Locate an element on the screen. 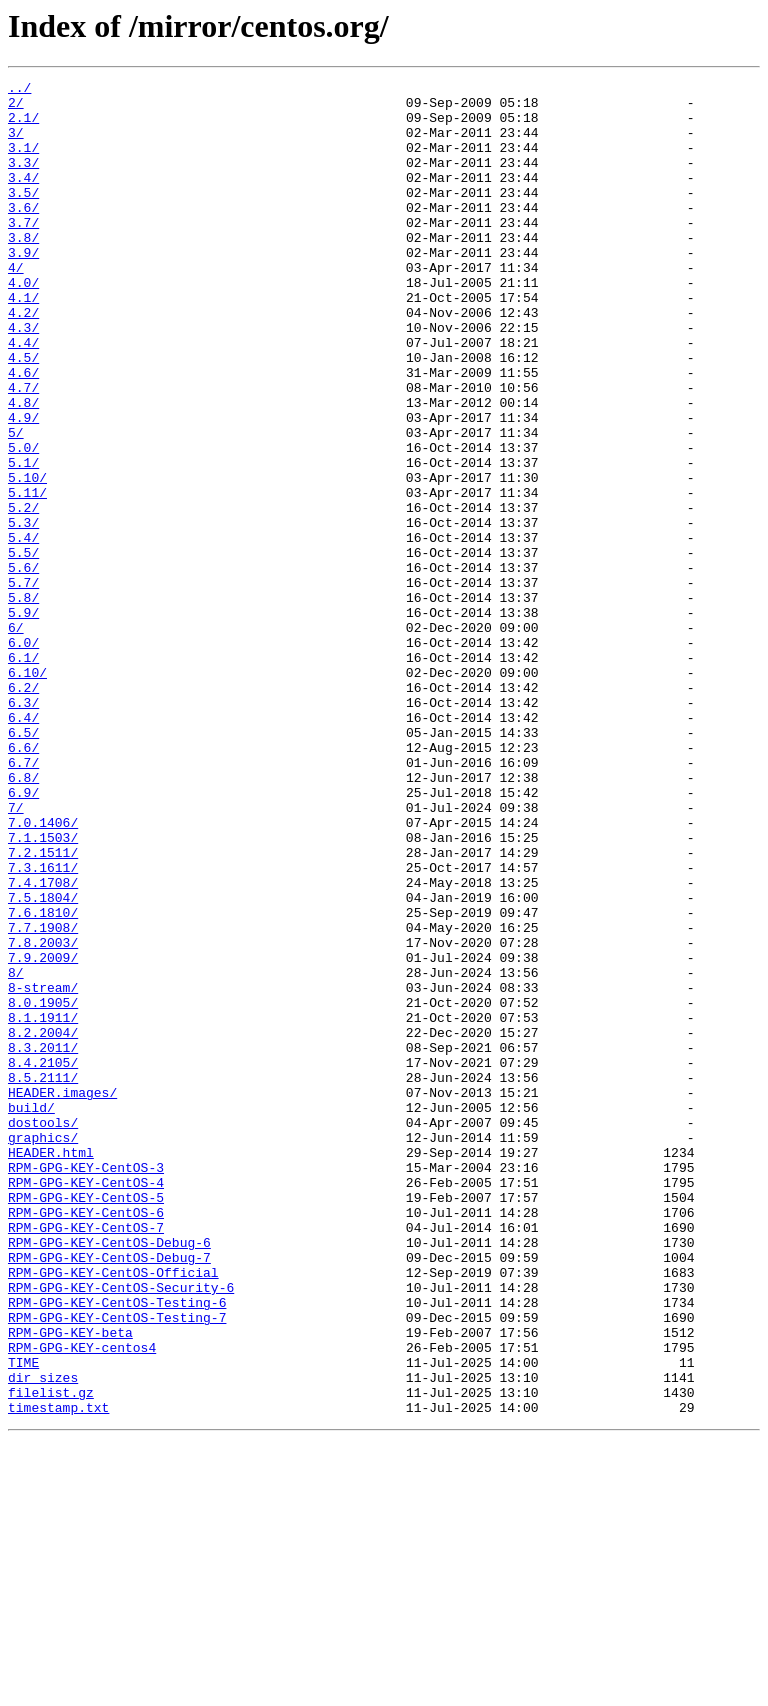 The image size is (768, 1706). 5.6/ is located at coordinates (23, 666).